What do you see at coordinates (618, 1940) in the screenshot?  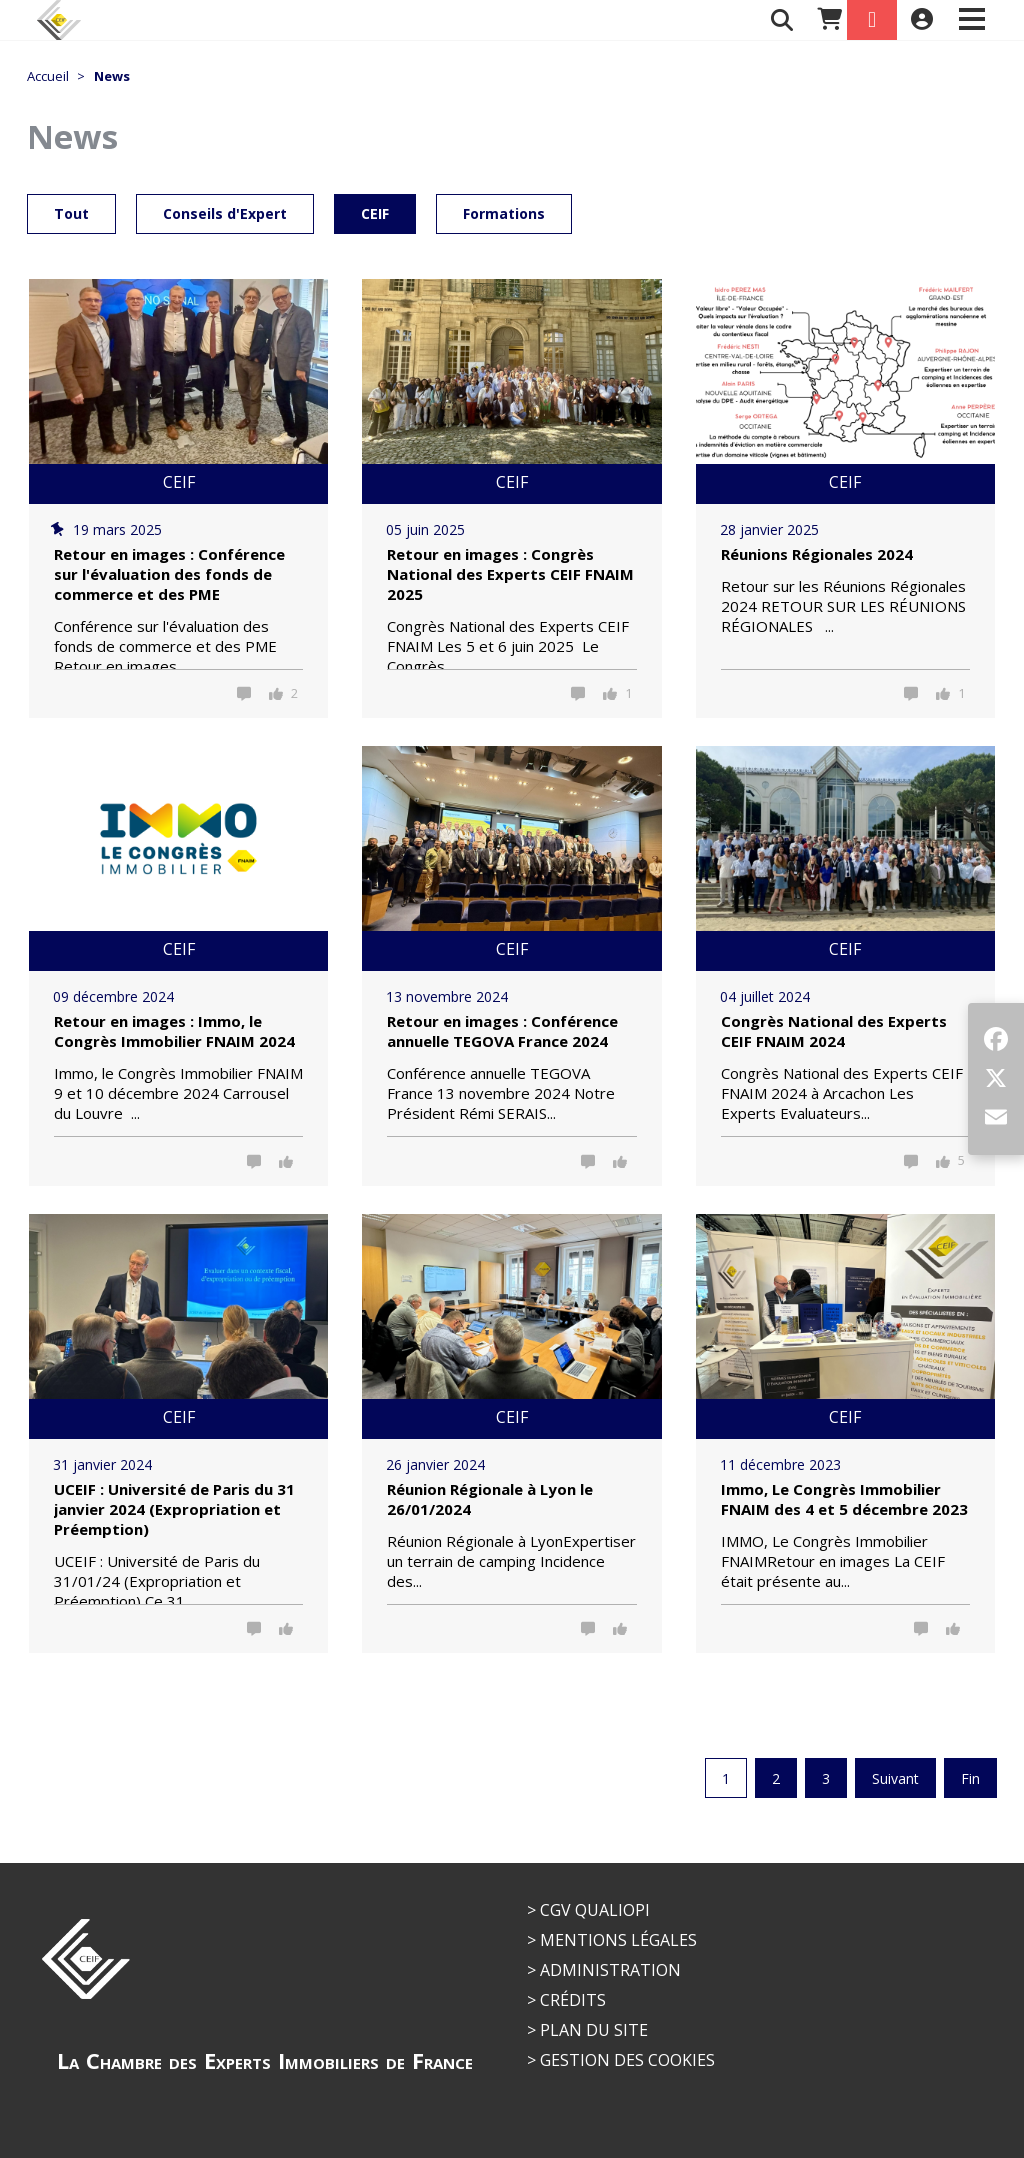 I see `Mentions légales` at bounding box center [618, 1940].